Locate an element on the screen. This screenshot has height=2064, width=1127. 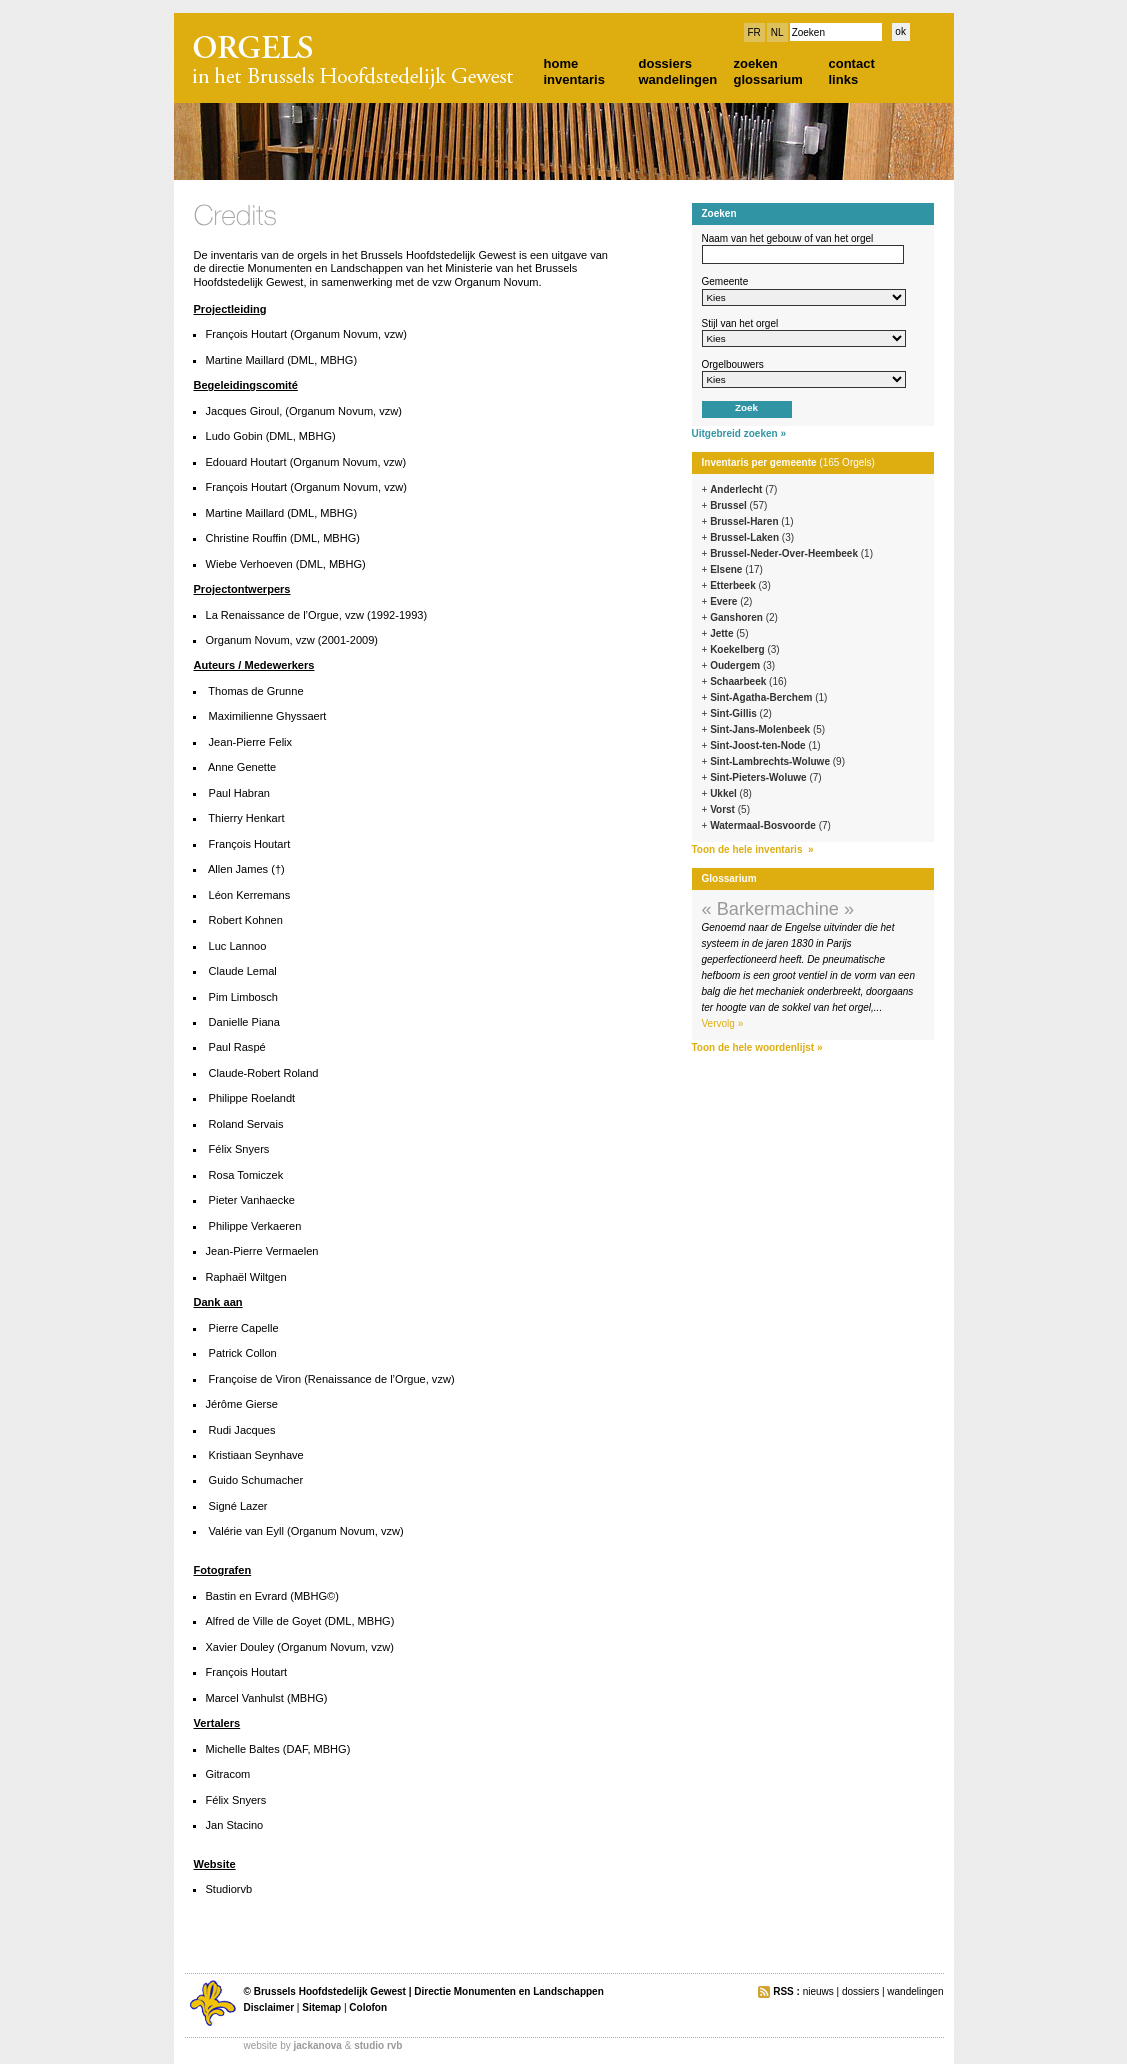
Sint-Pieters-Woluwe is located at coordinates (766, 777).